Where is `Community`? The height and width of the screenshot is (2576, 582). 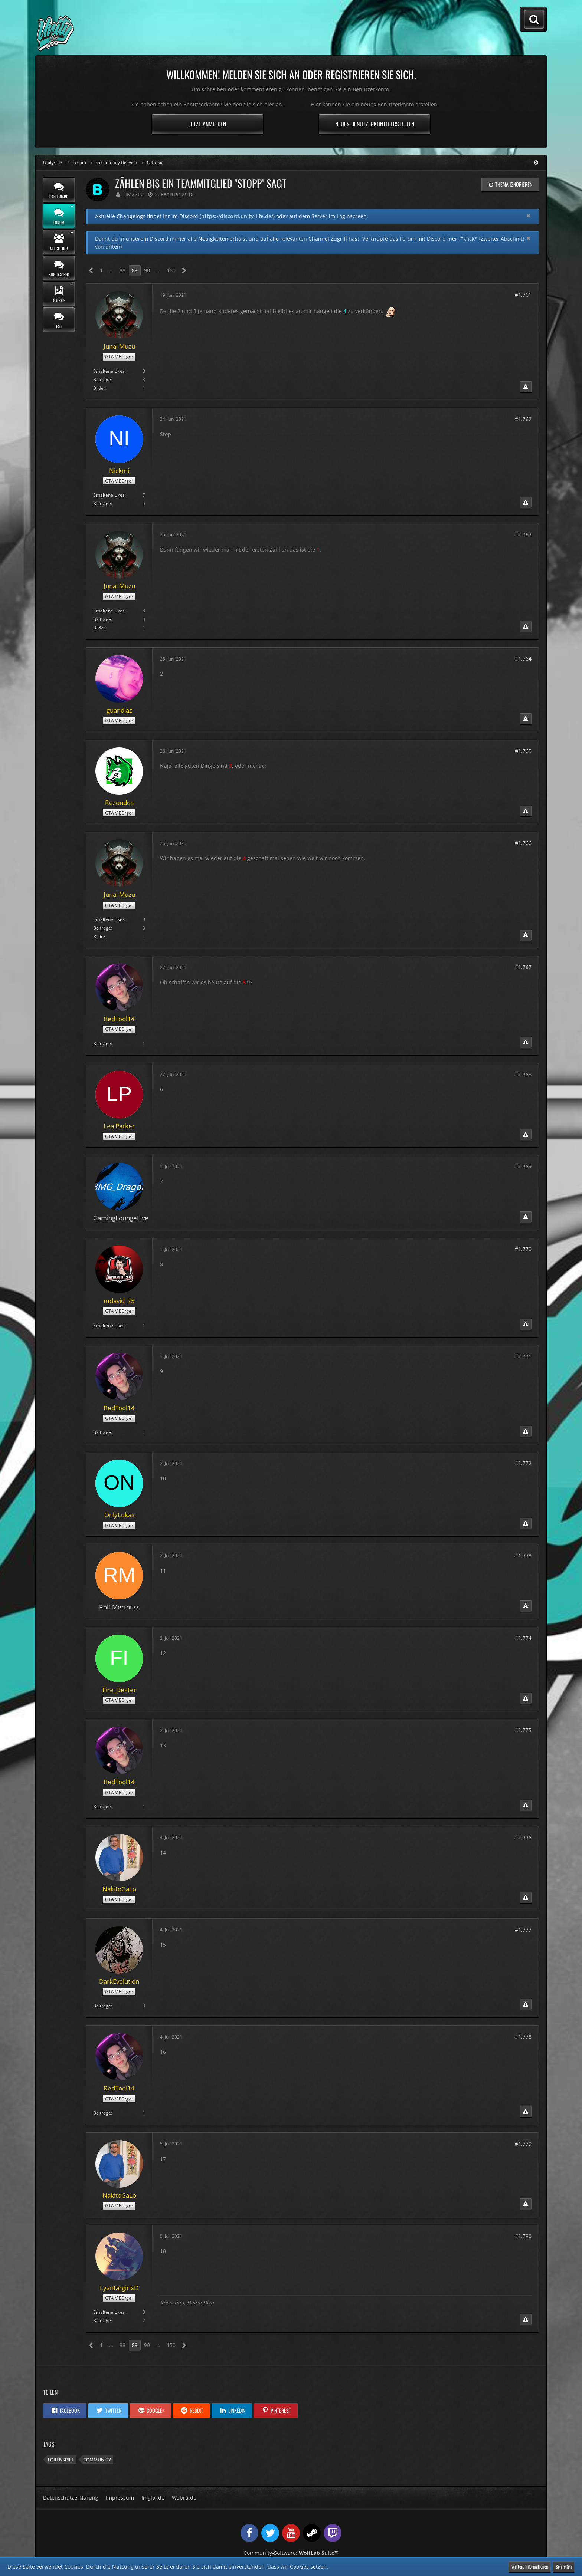 Community is located at coordinates (97, 2460).